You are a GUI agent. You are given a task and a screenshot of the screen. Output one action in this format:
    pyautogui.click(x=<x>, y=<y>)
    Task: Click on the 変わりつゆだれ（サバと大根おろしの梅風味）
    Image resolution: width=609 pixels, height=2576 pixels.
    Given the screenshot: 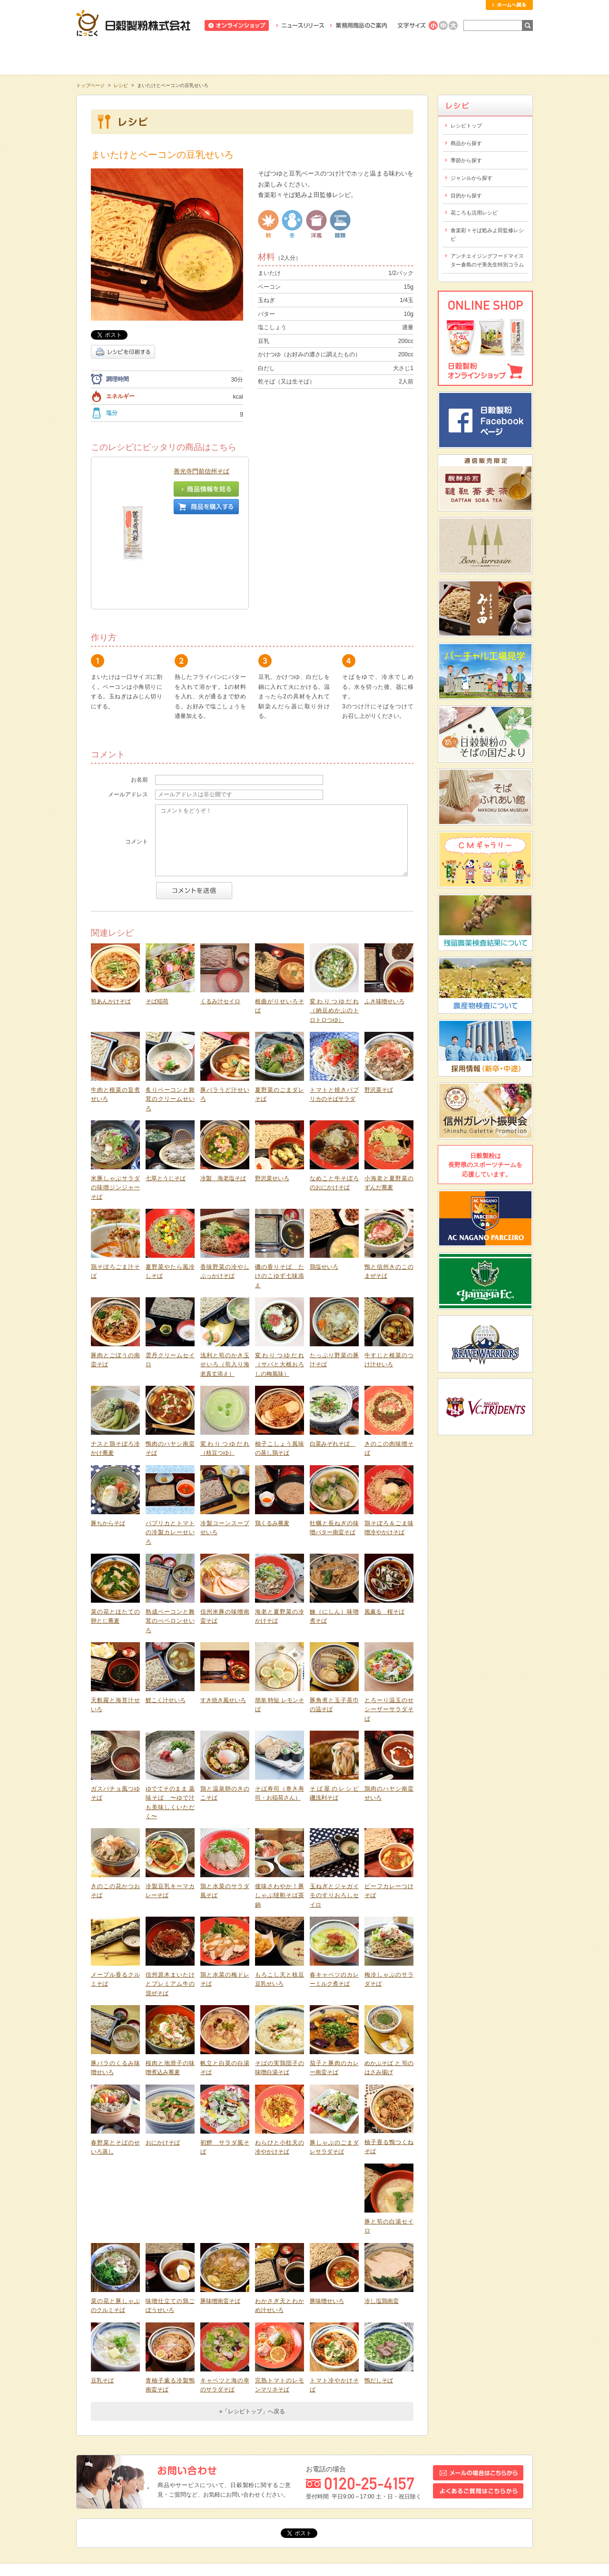 What is the action you would take?
    pyautogui.click(x=279, y=1284)
    